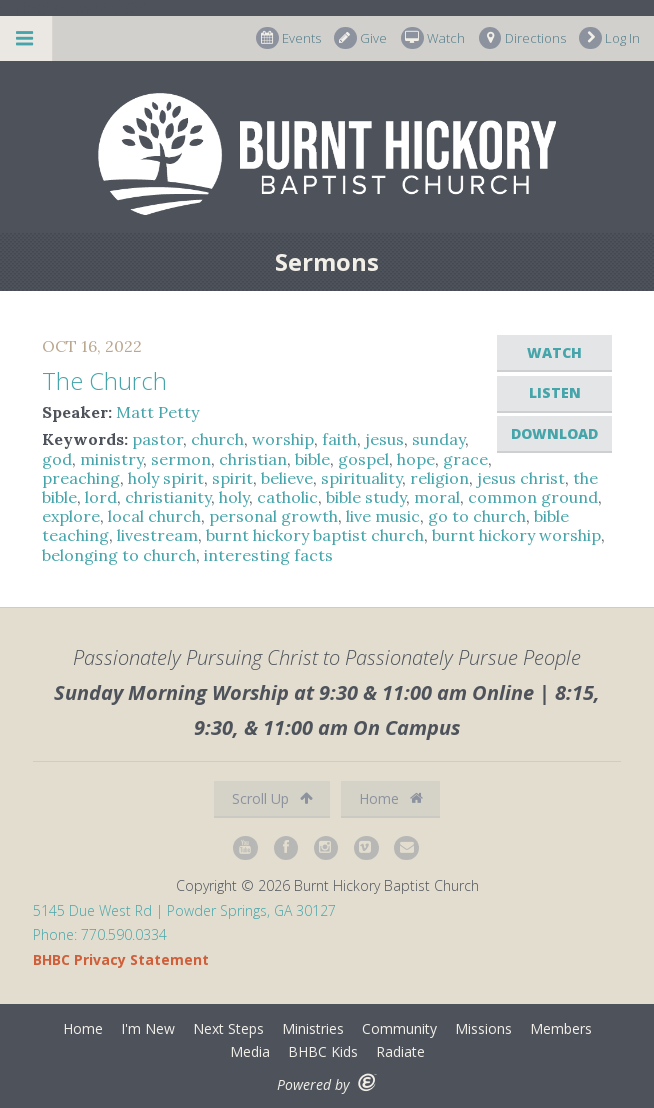  Describe the element at coordinates (383, 516) in the screenshot. I see `live music` at that location.